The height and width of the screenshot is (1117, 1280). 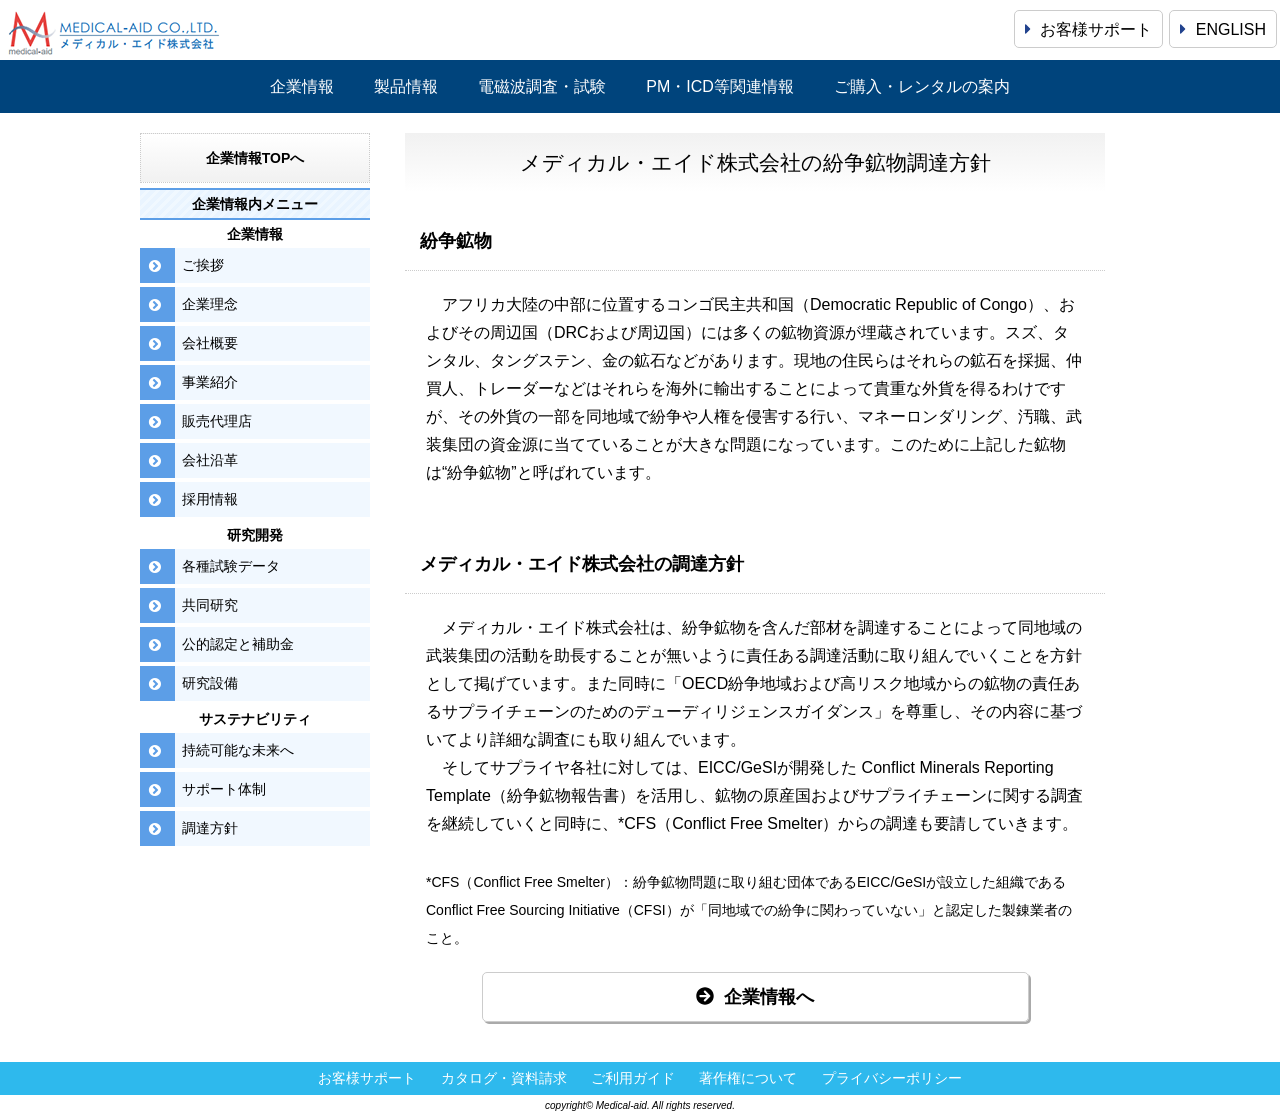 What do you see at coordinates (720, 86) in the screenshot?
I see `PM・ICD等関連情報` at bounding box center [720, 86].